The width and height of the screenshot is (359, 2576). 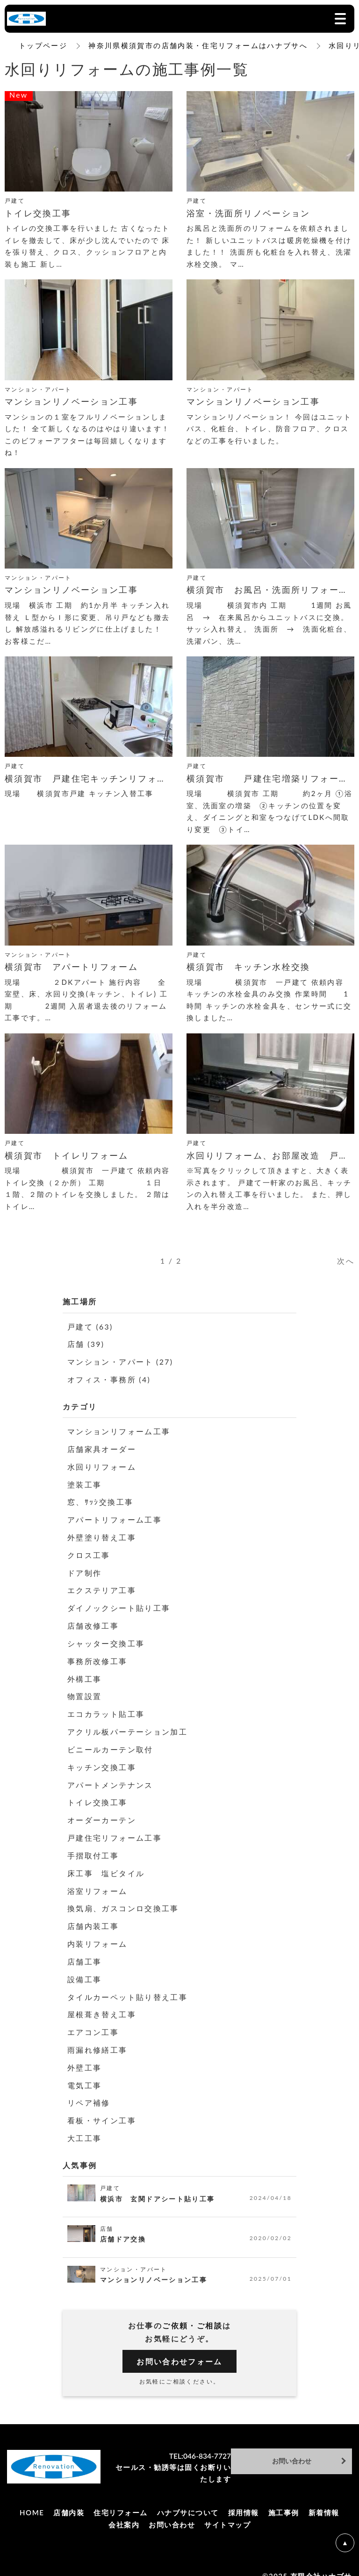 I want to click on 店舗内装, so click(x=68, y=2499).